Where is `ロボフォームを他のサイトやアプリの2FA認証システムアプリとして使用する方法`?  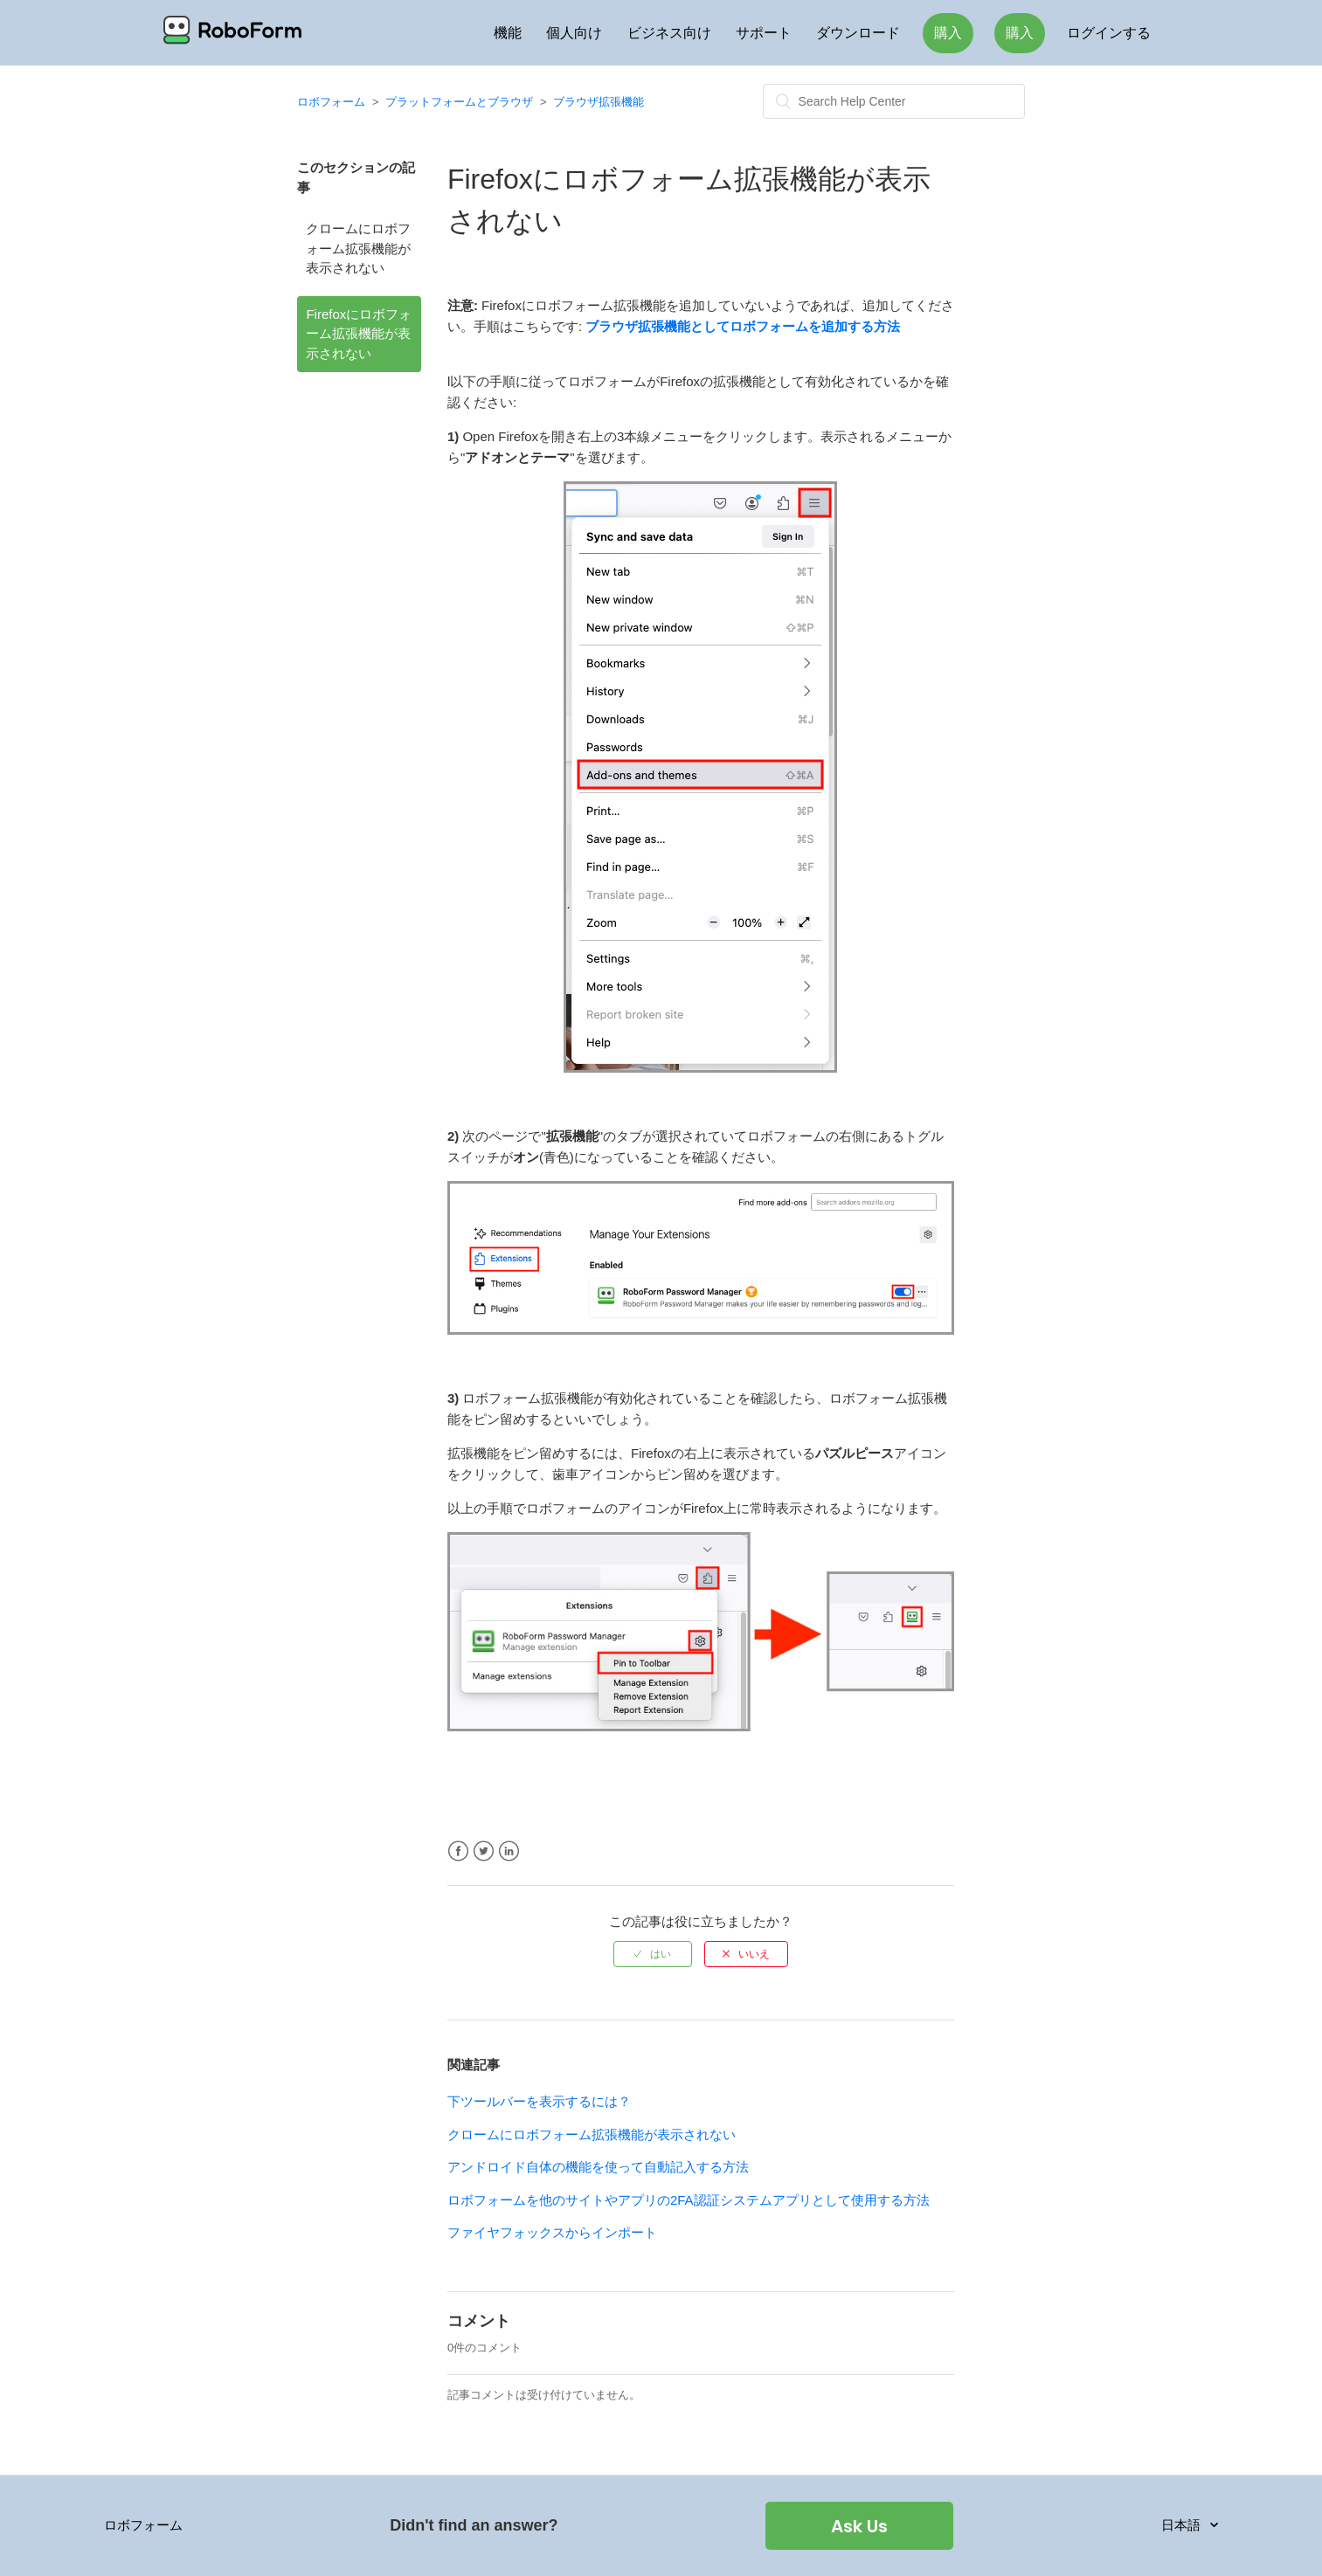 ロボフォームを他のサイトやアプリの2FA認証システムアプリとして使用する方法 is located at coordinates (688, 2200).